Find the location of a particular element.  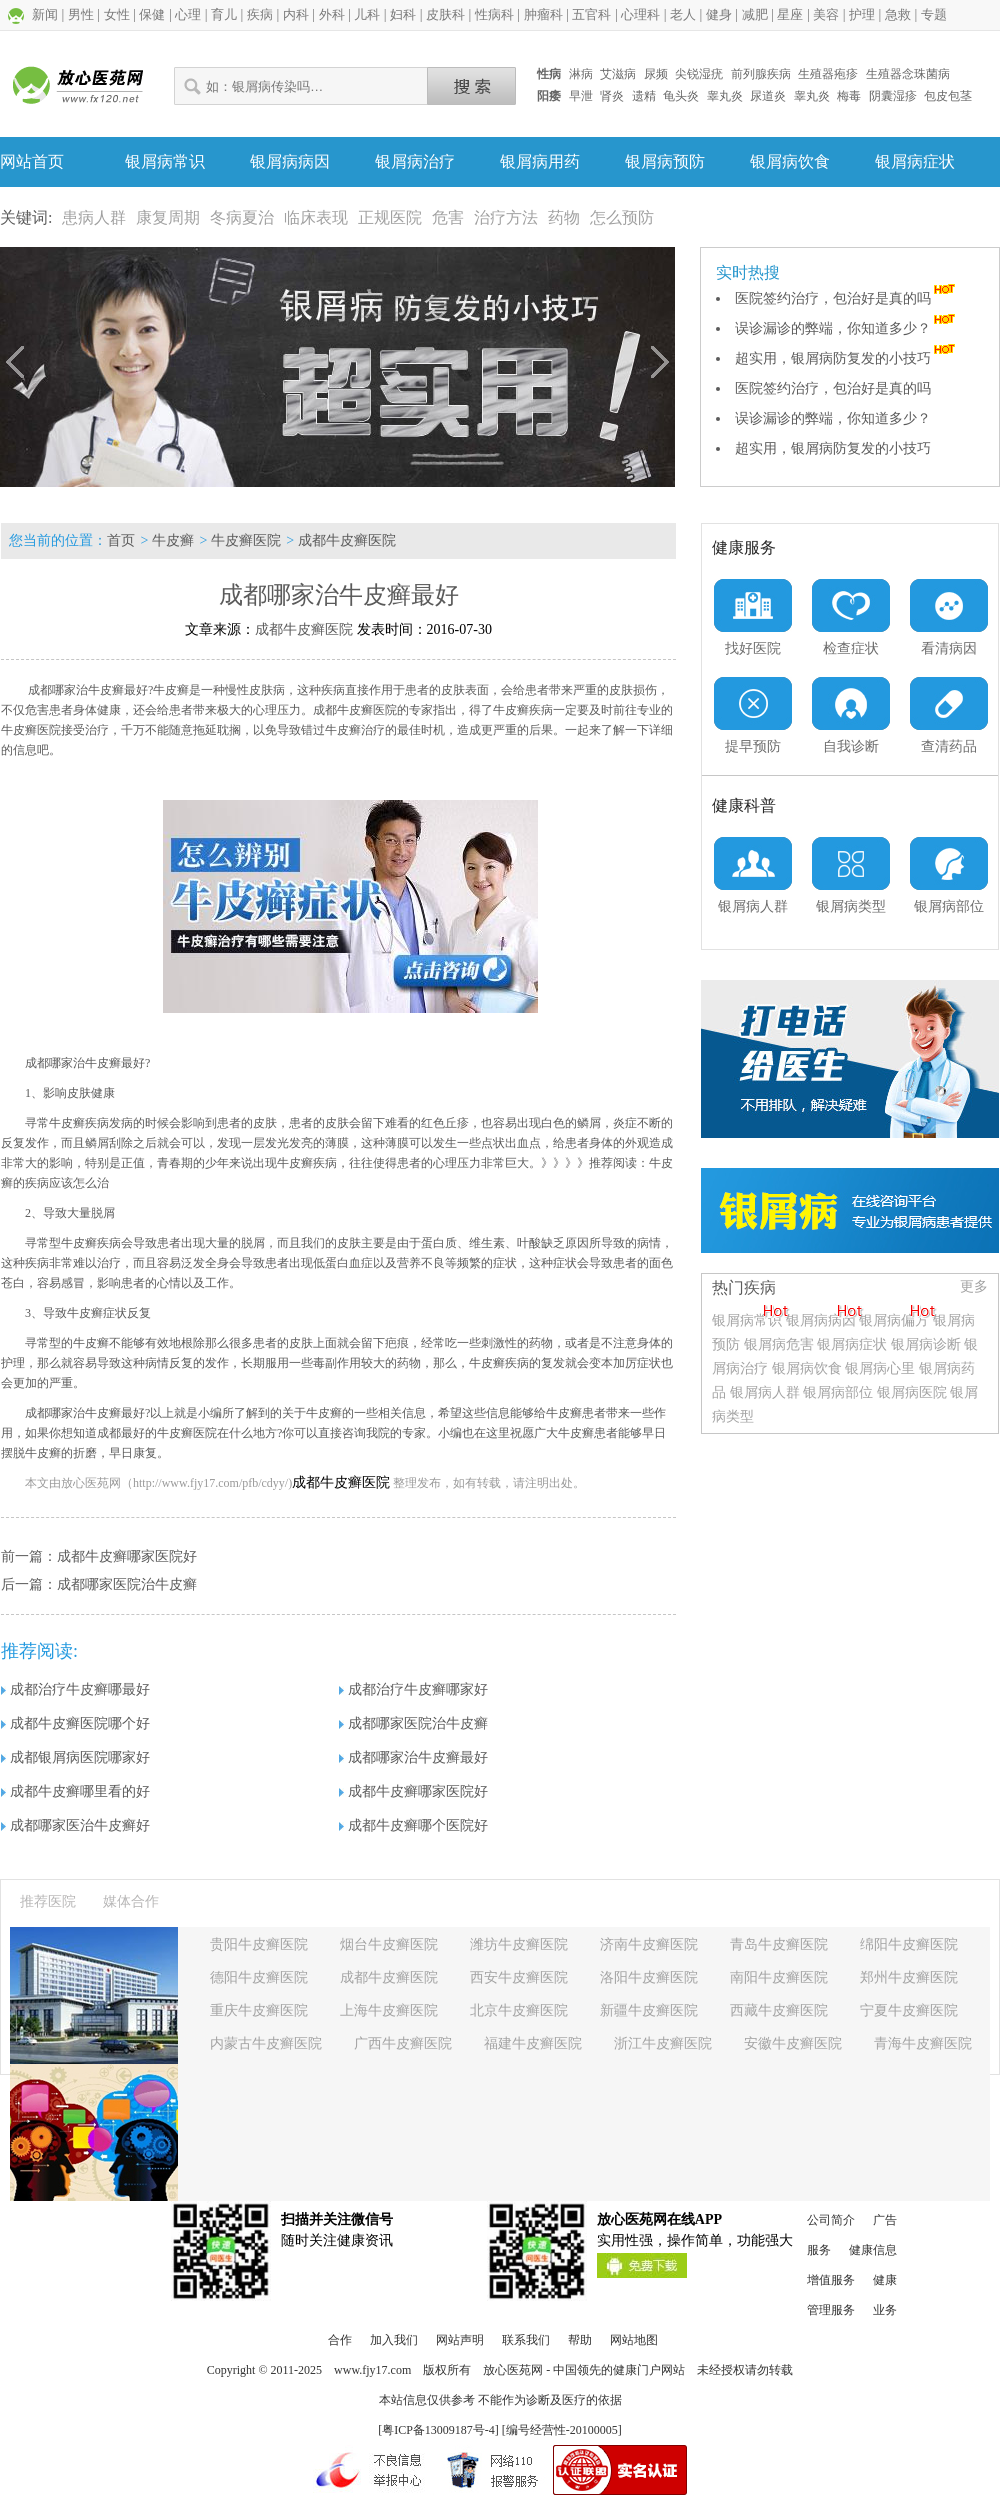

新疆牛皮癣医院 is located at coordinates (649, 2010).